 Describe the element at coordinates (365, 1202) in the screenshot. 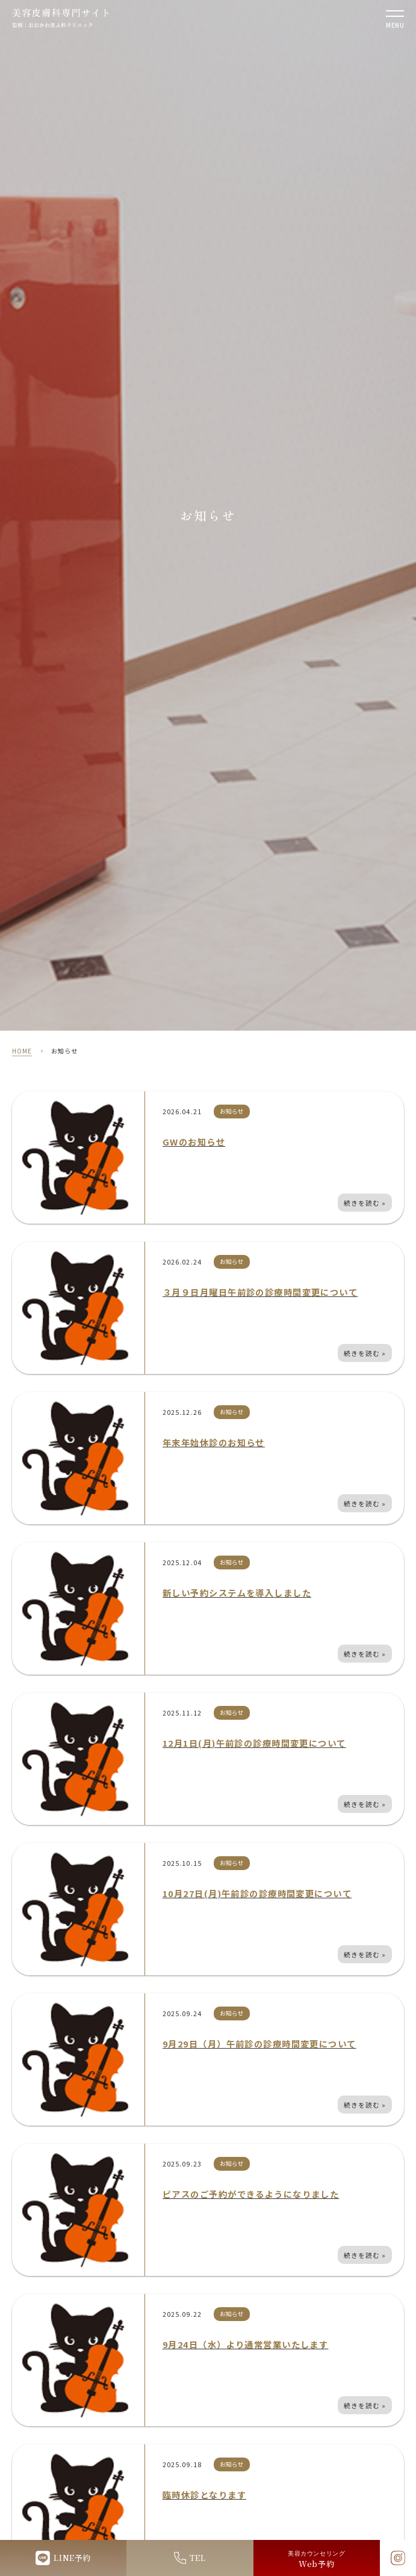

I see `続きを読む »` at that location.